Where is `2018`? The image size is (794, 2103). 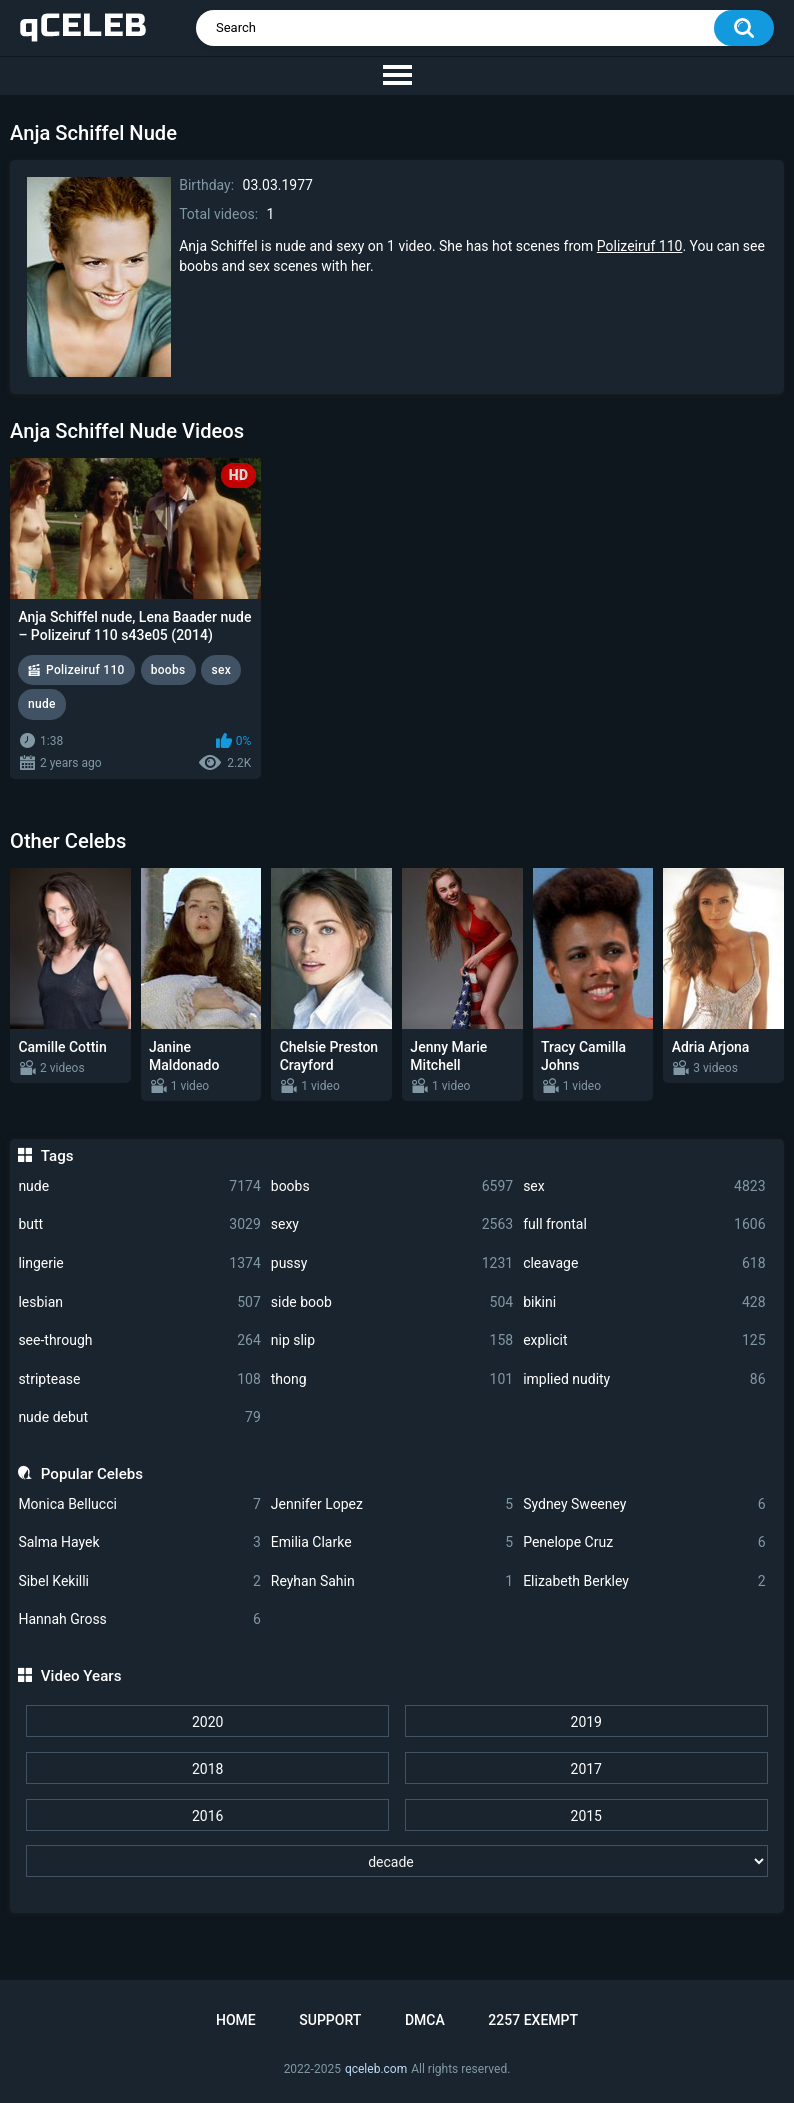
2018 is located at coordinates (207, 1769).